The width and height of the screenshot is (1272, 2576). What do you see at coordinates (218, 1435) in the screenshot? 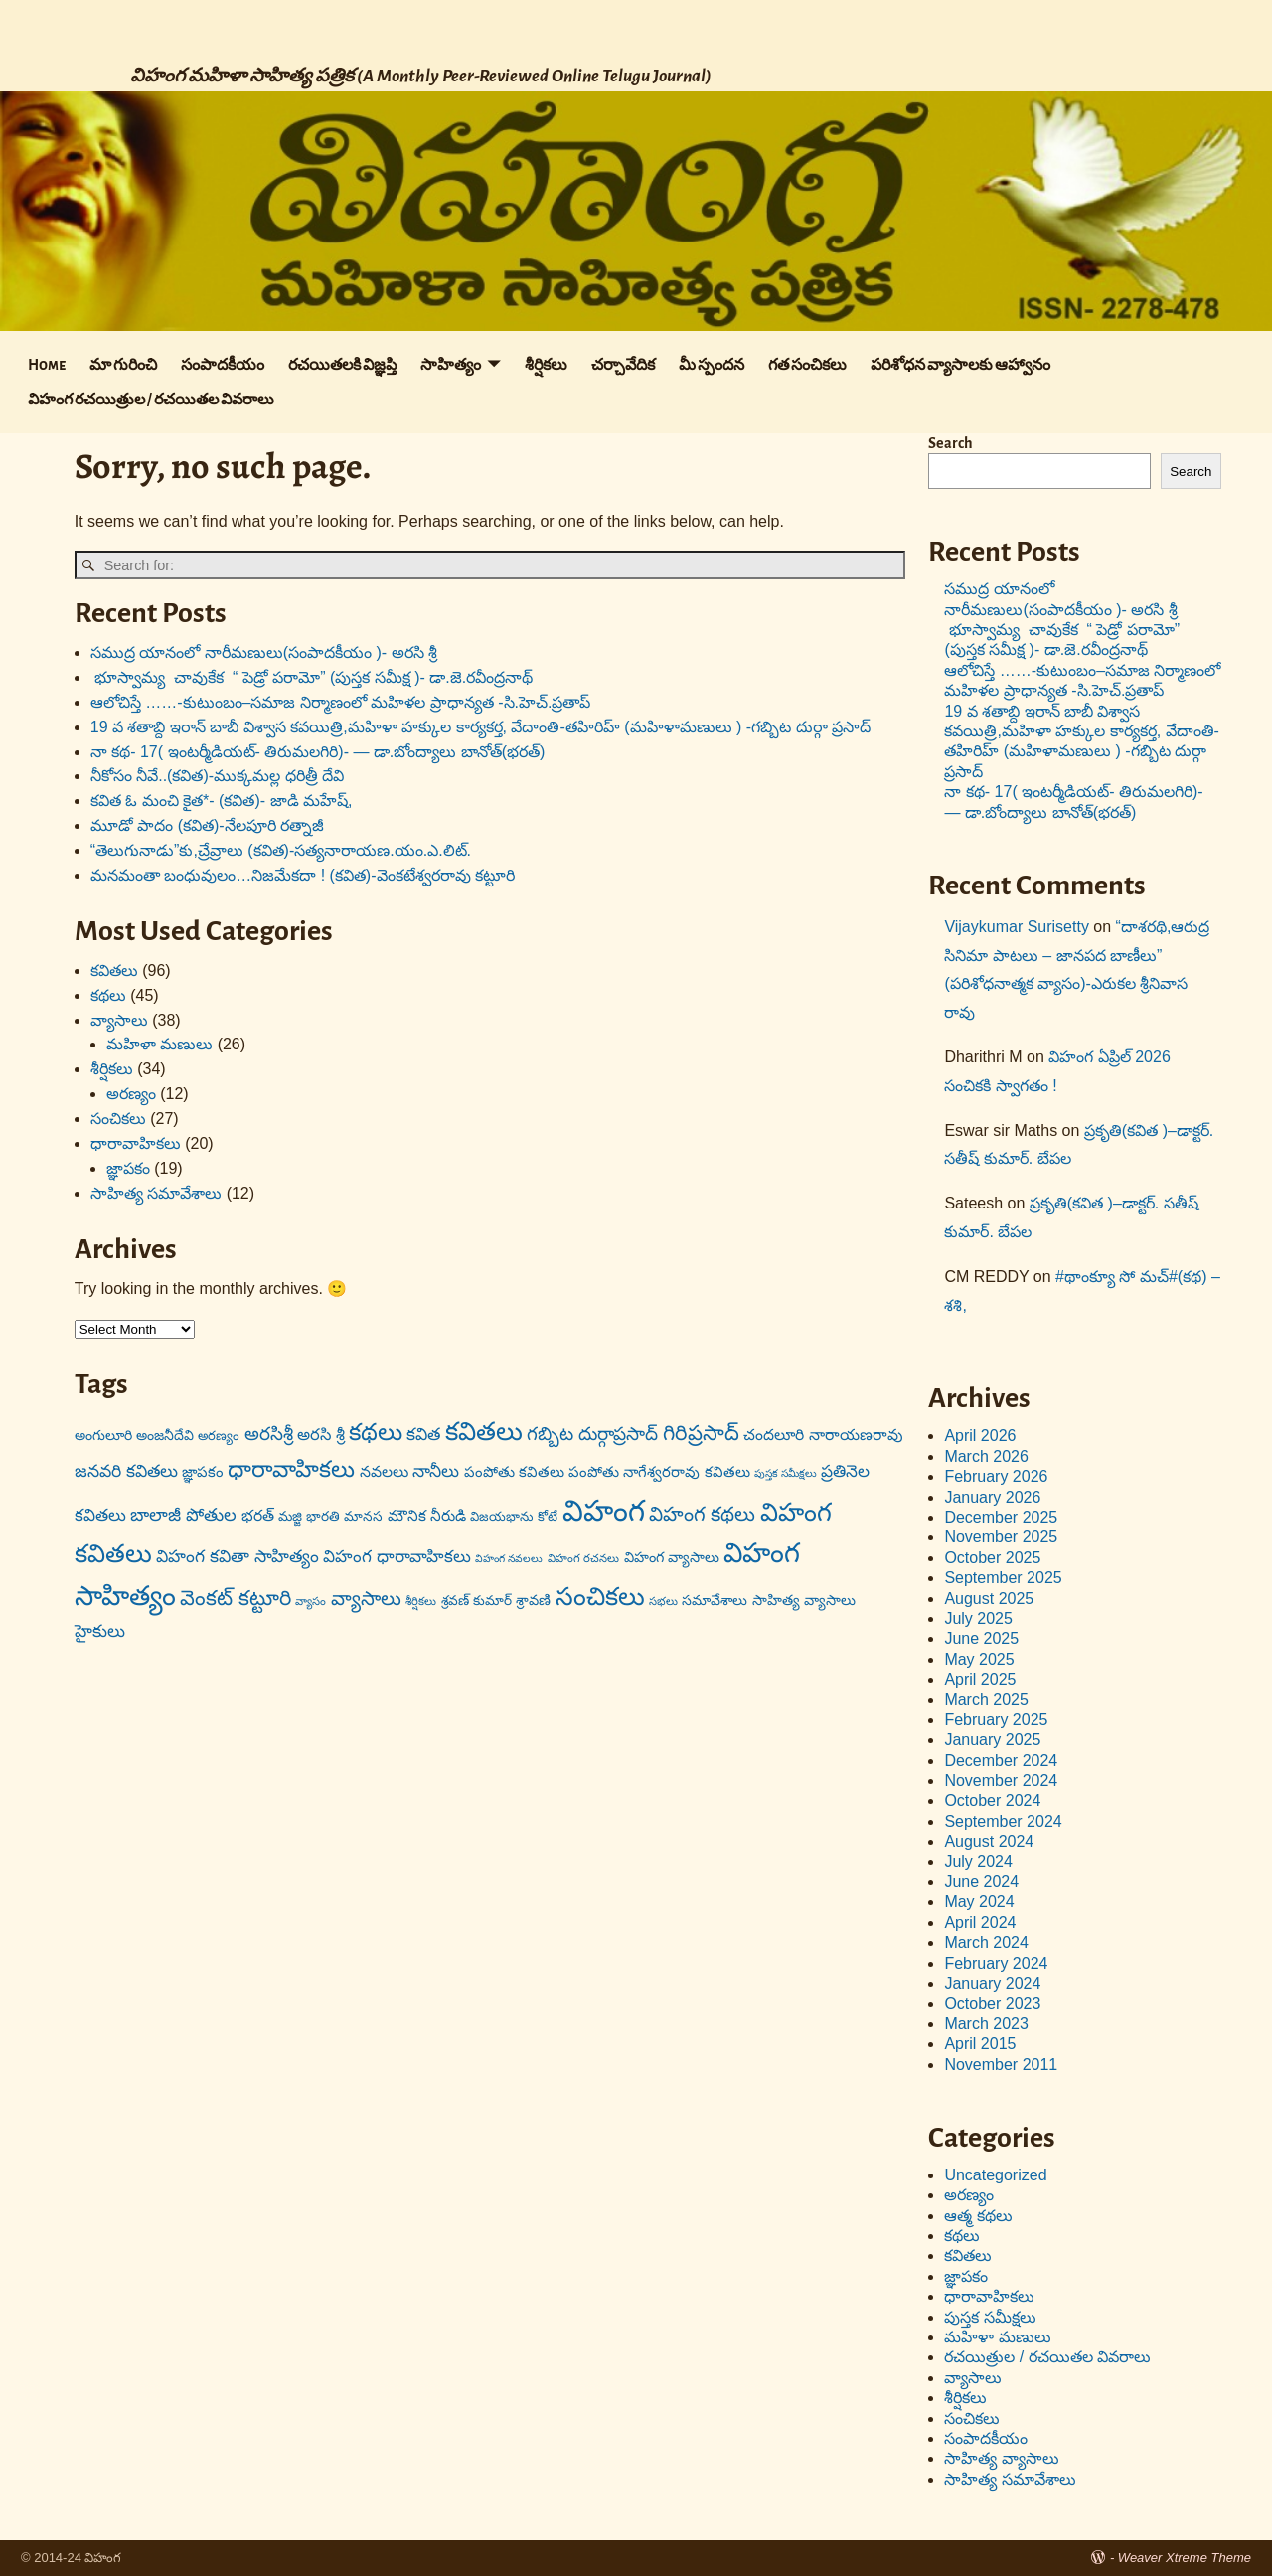
I see `అరణ్యం [అరణ్యం (16 items)]` at bounding box center [218, 1435].